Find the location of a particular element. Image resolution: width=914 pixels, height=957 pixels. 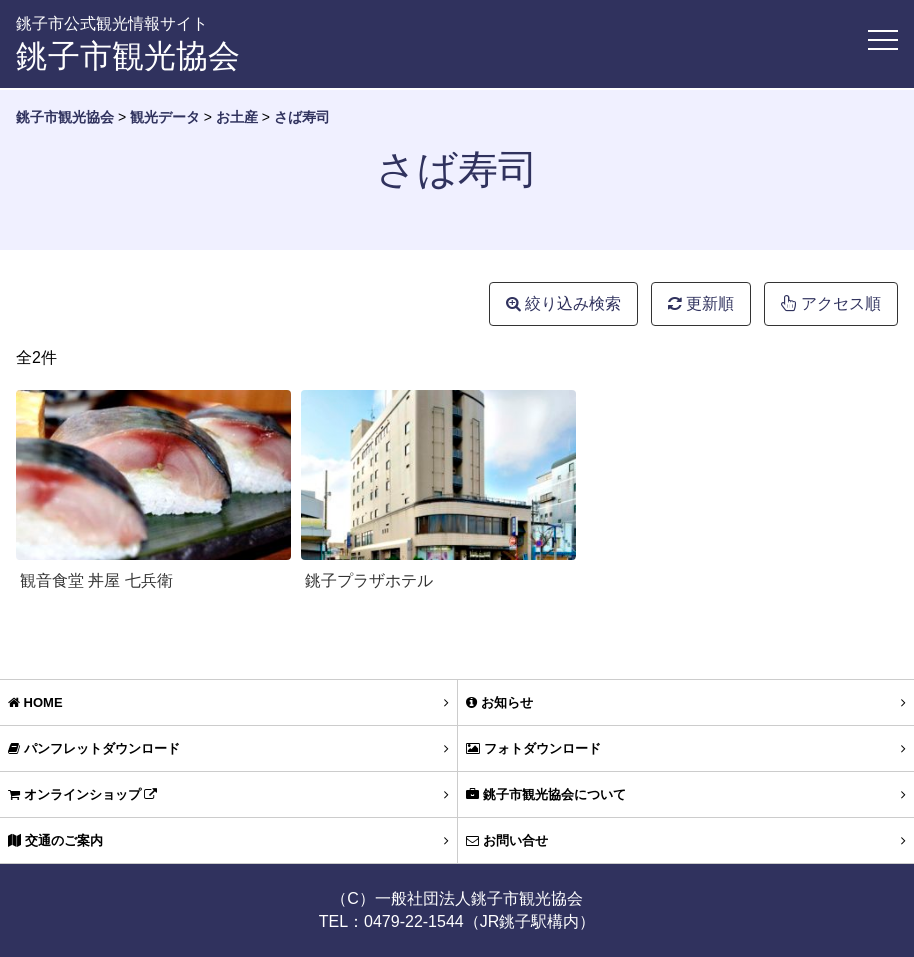

銚子市観光協会について is located at coordinates (686, 794).